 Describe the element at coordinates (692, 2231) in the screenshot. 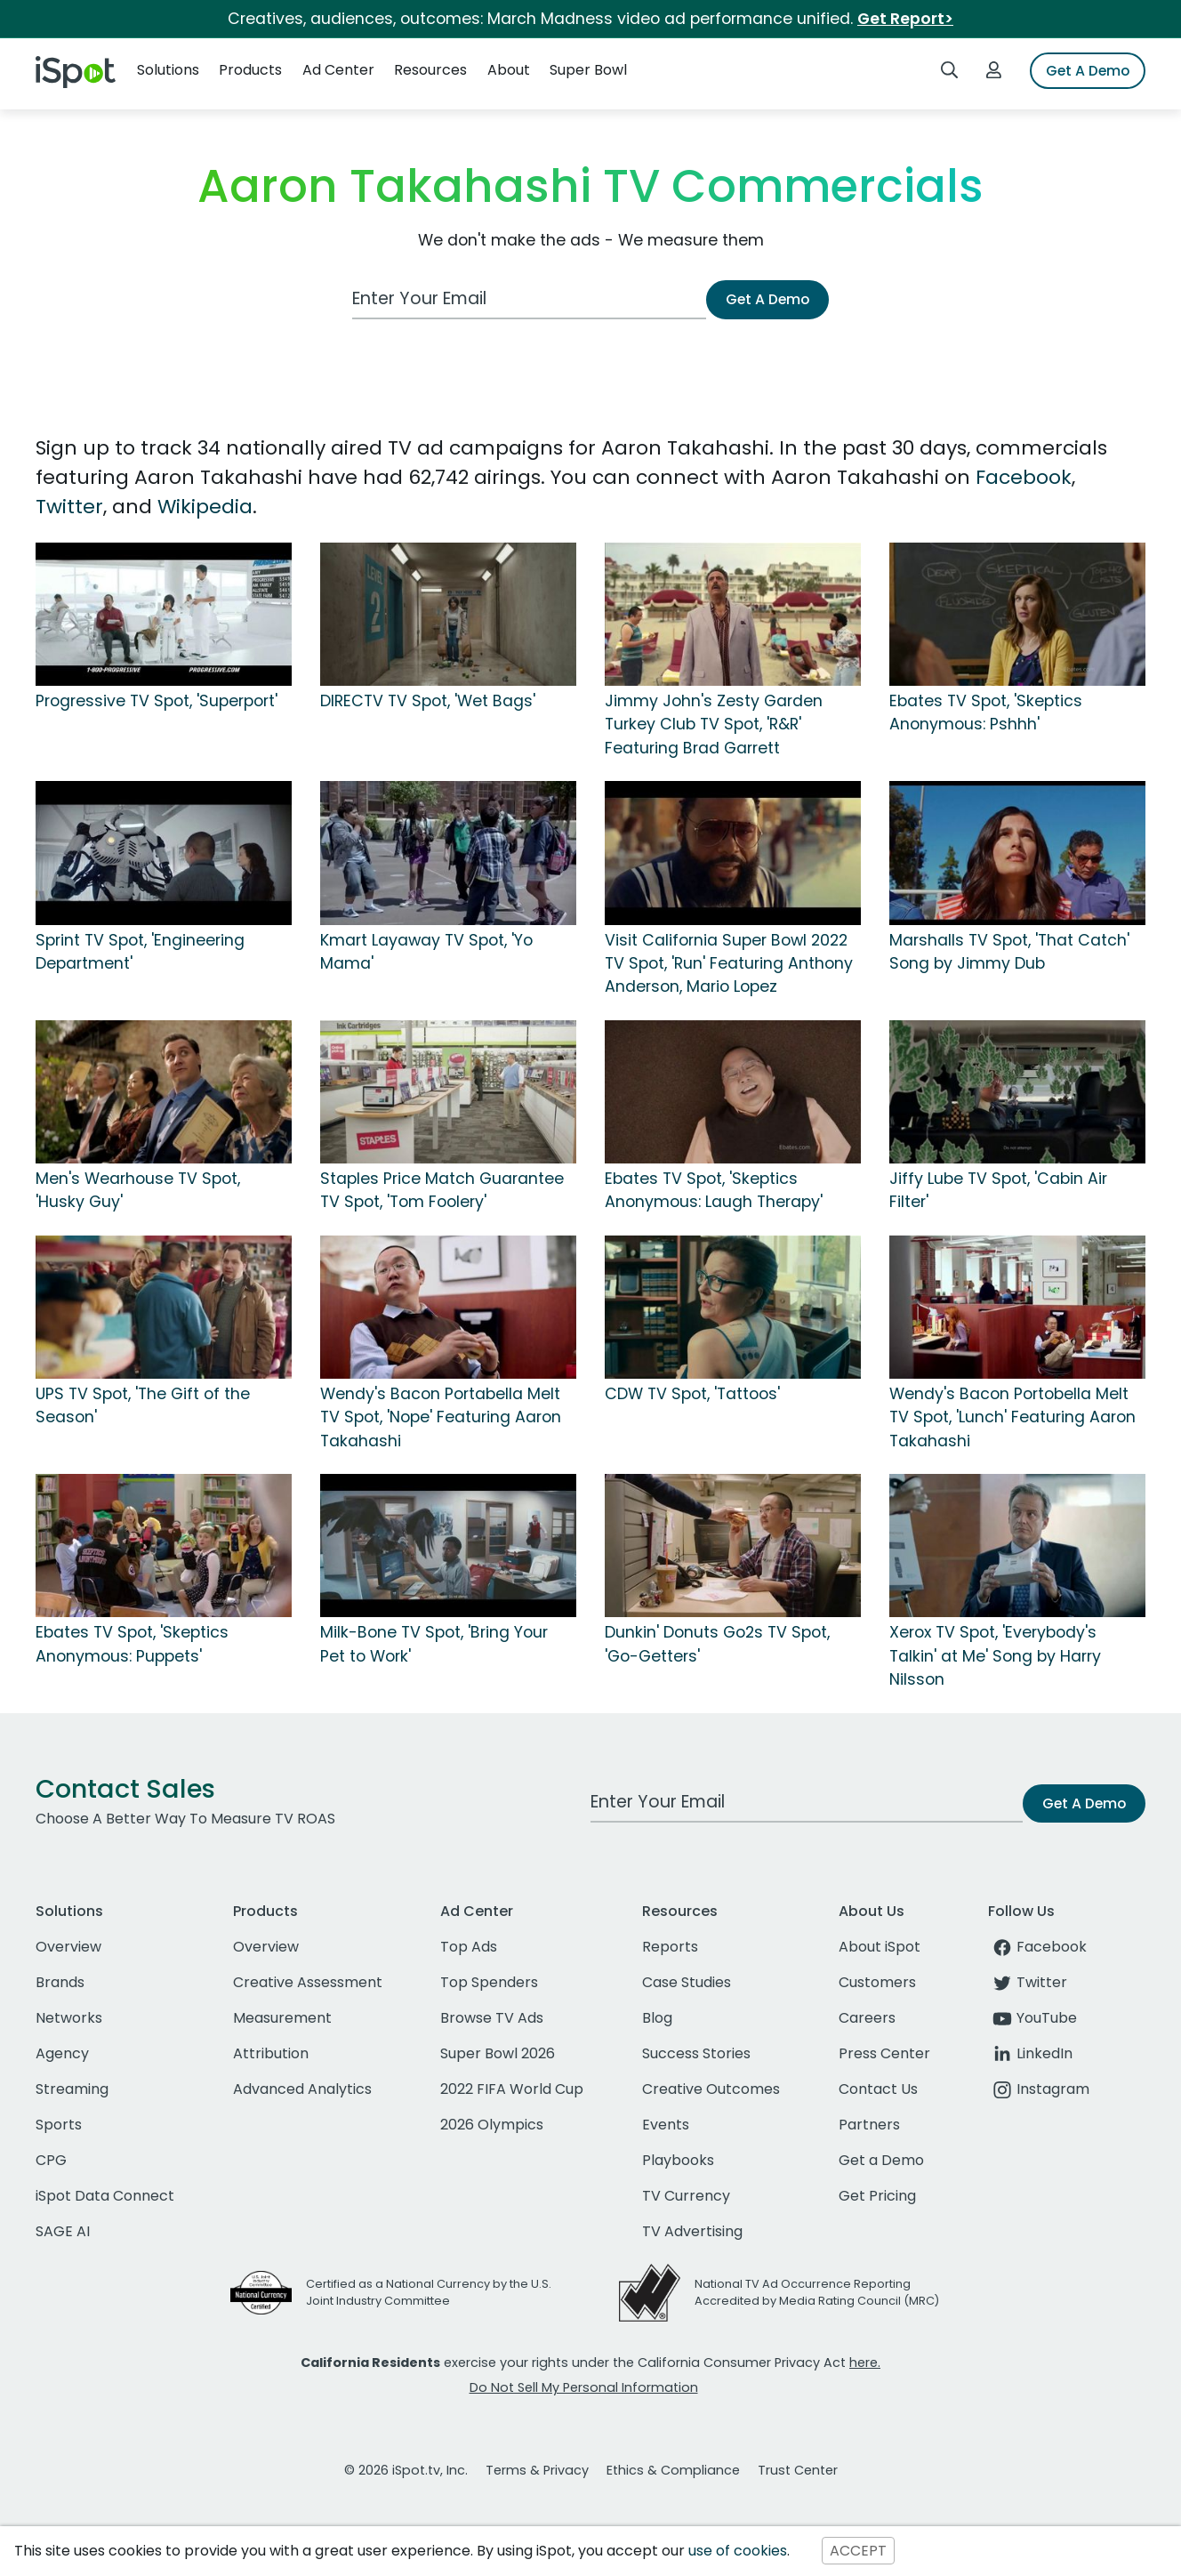

I see `TV Advertising` at that location.